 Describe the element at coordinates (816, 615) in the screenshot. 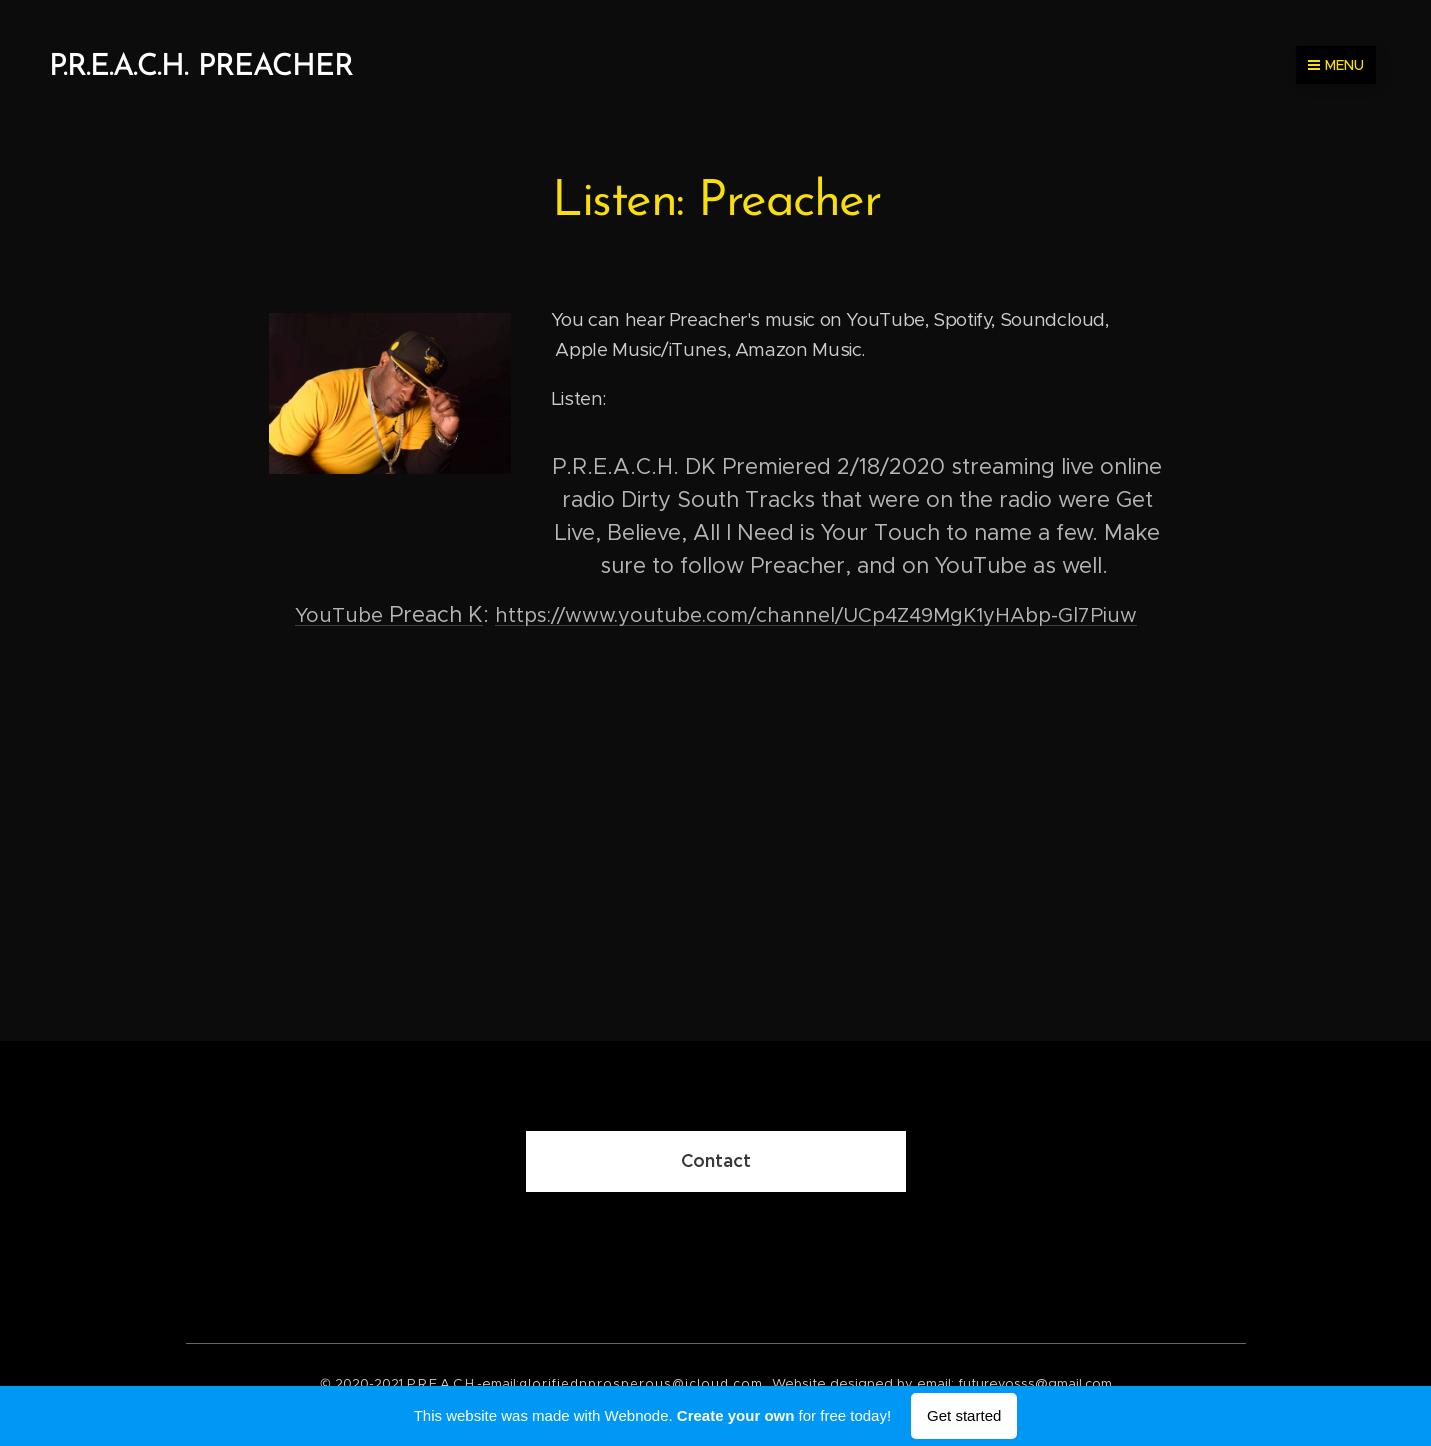

I see `https://www.youtube.com/channel/UCp4Z49MgK1yHAbp-Gl7Piuw` at that location.